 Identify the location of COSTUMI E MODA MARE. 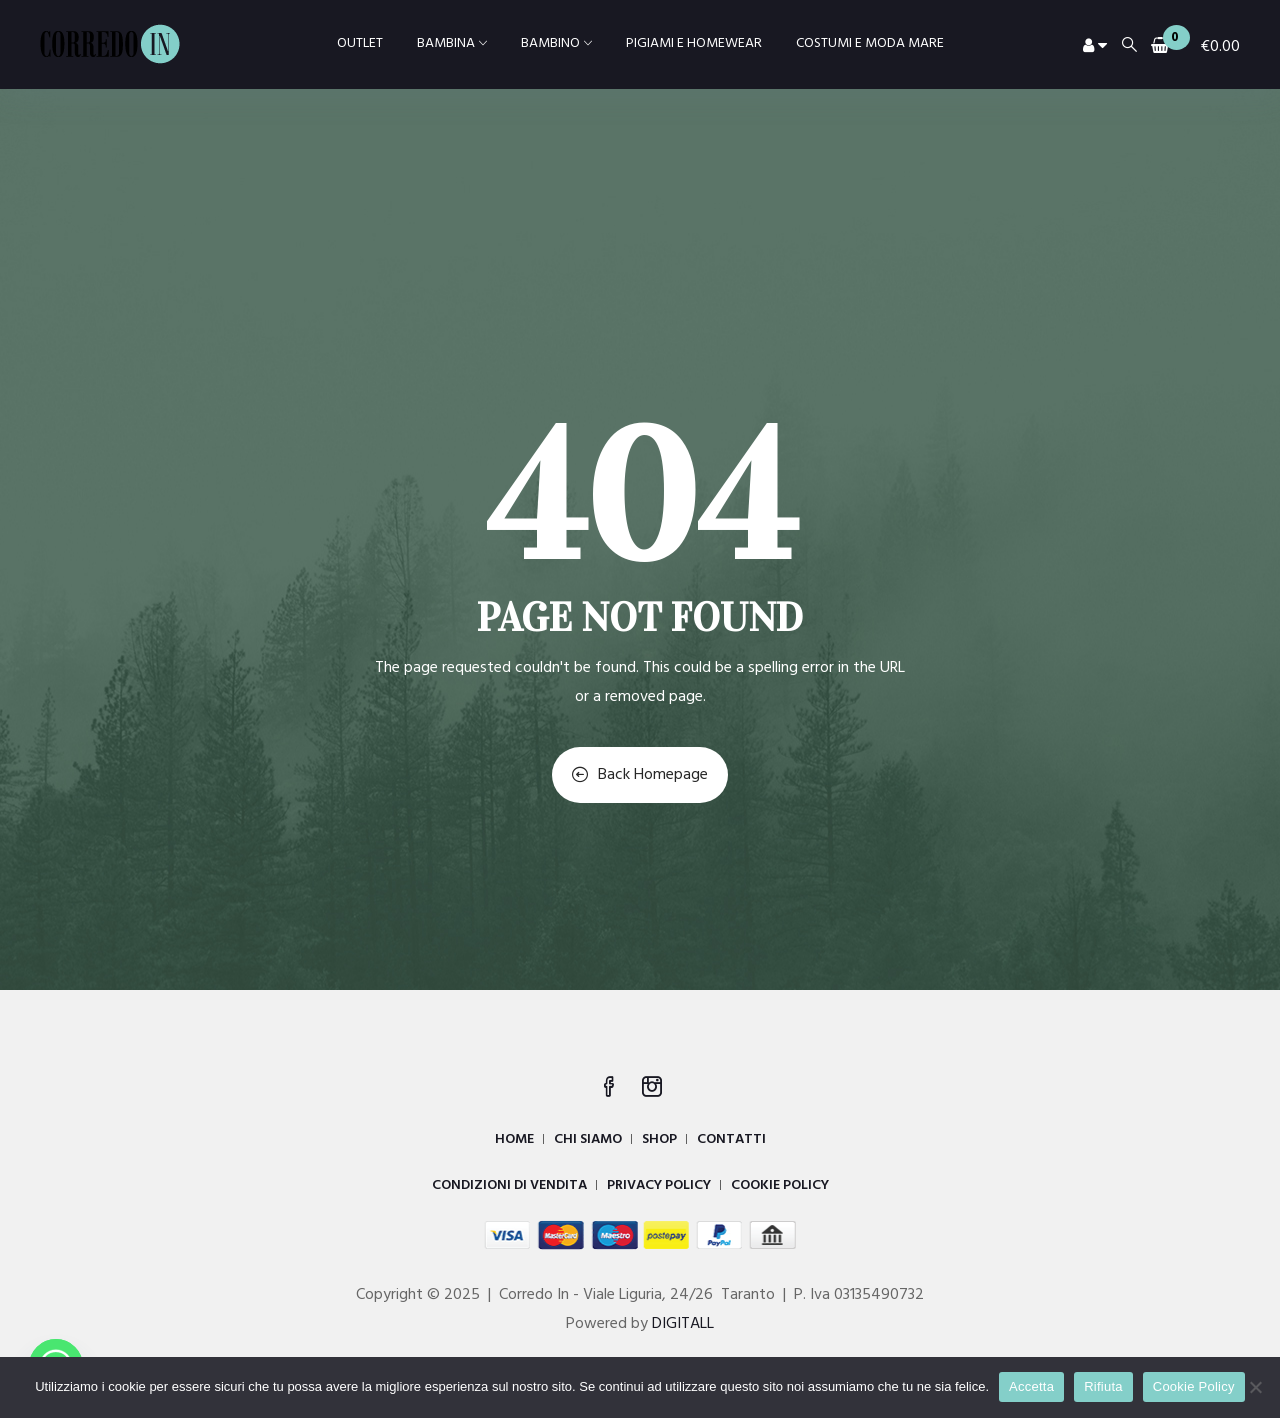
(870, 43).